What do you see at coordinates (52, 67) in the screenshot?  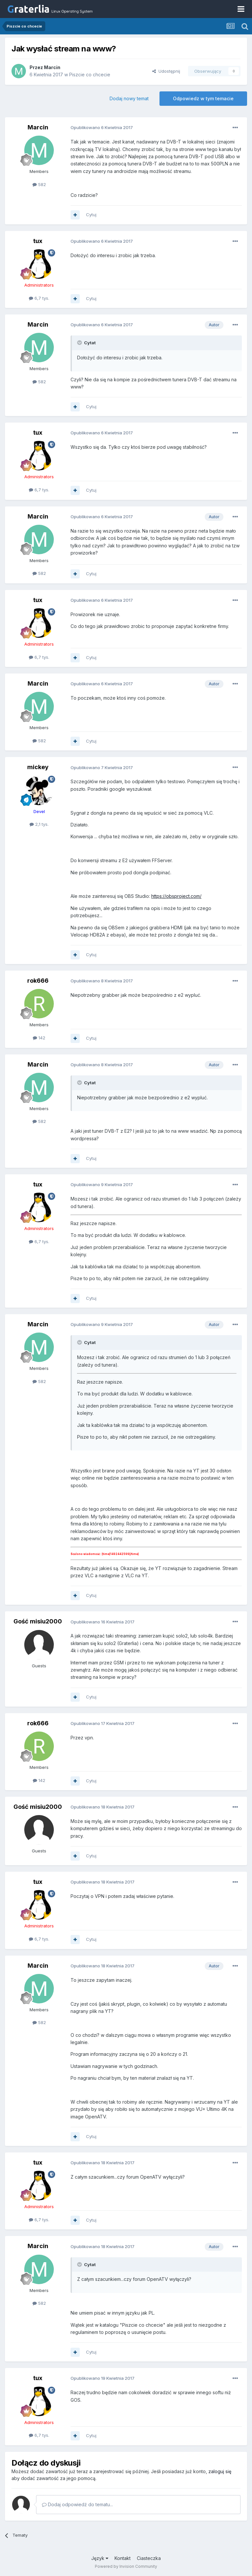 I see `Marcin` at bounding box center [52, 67].